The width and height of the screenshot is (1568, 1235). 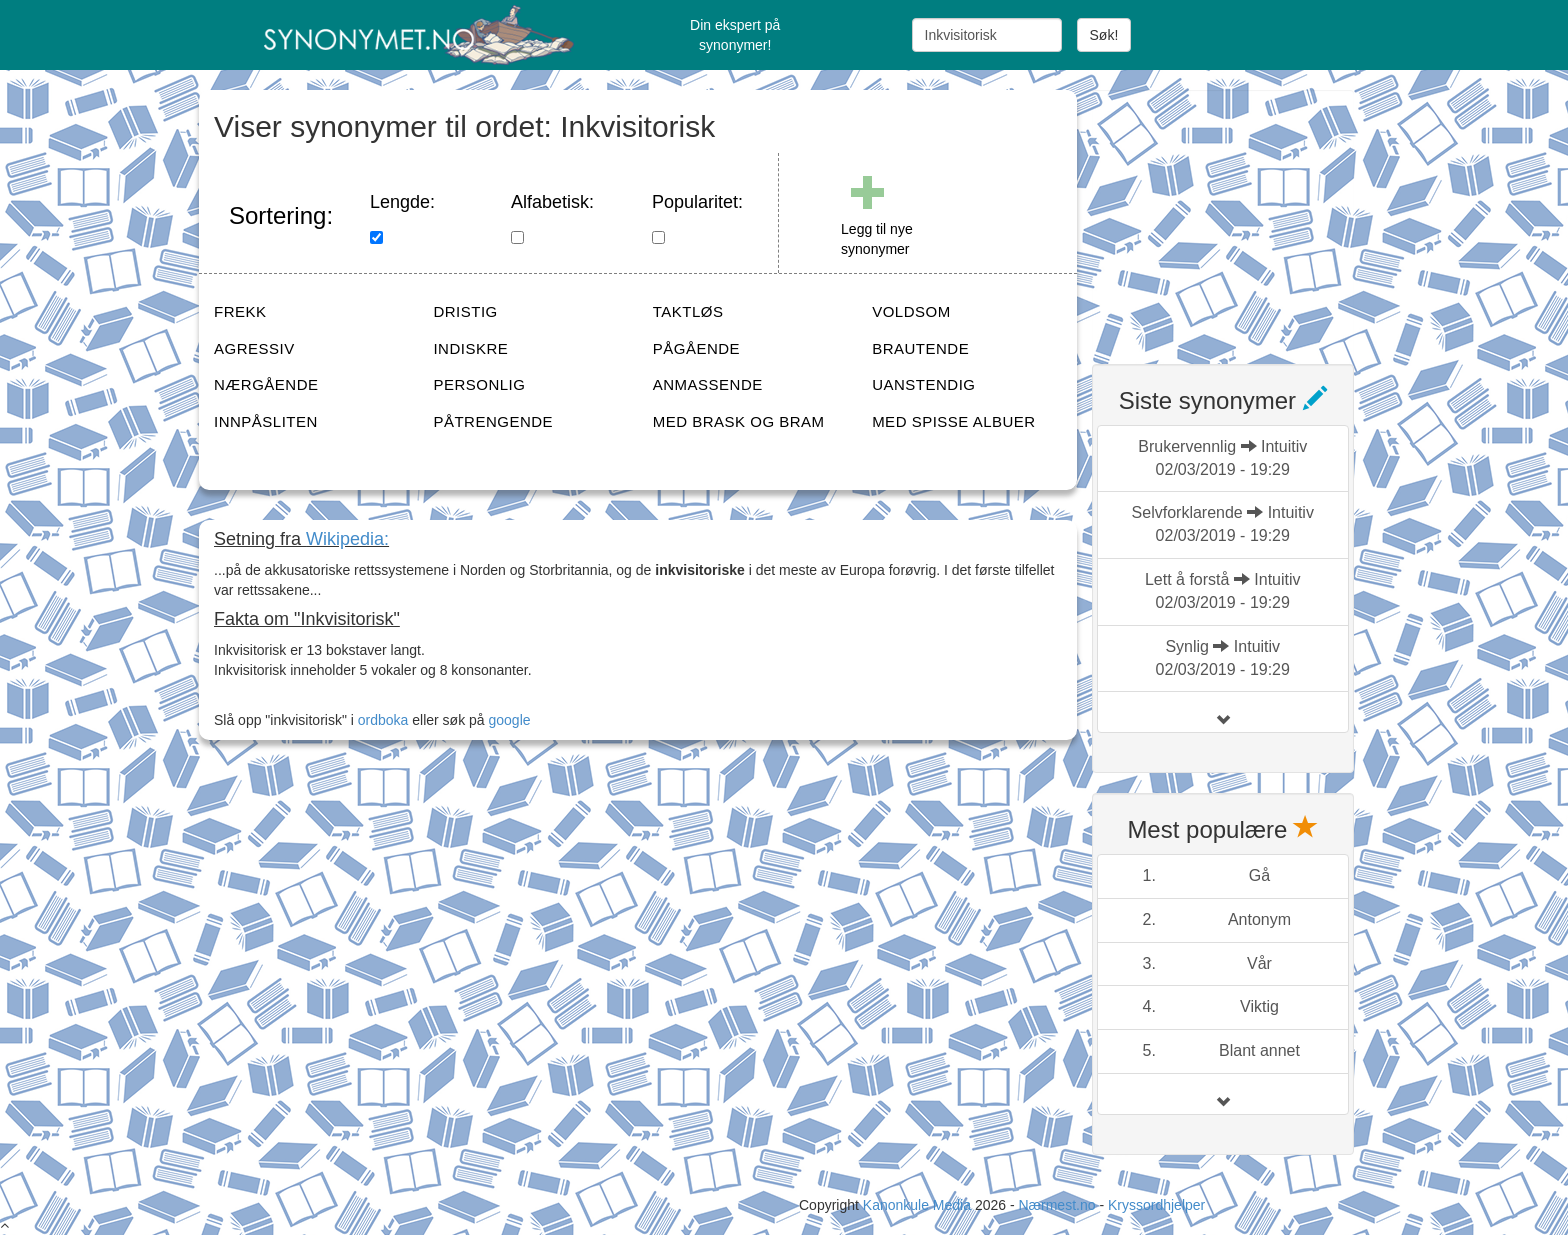 I want to click on Kanonkule Media, so click(x=919, y=1205).